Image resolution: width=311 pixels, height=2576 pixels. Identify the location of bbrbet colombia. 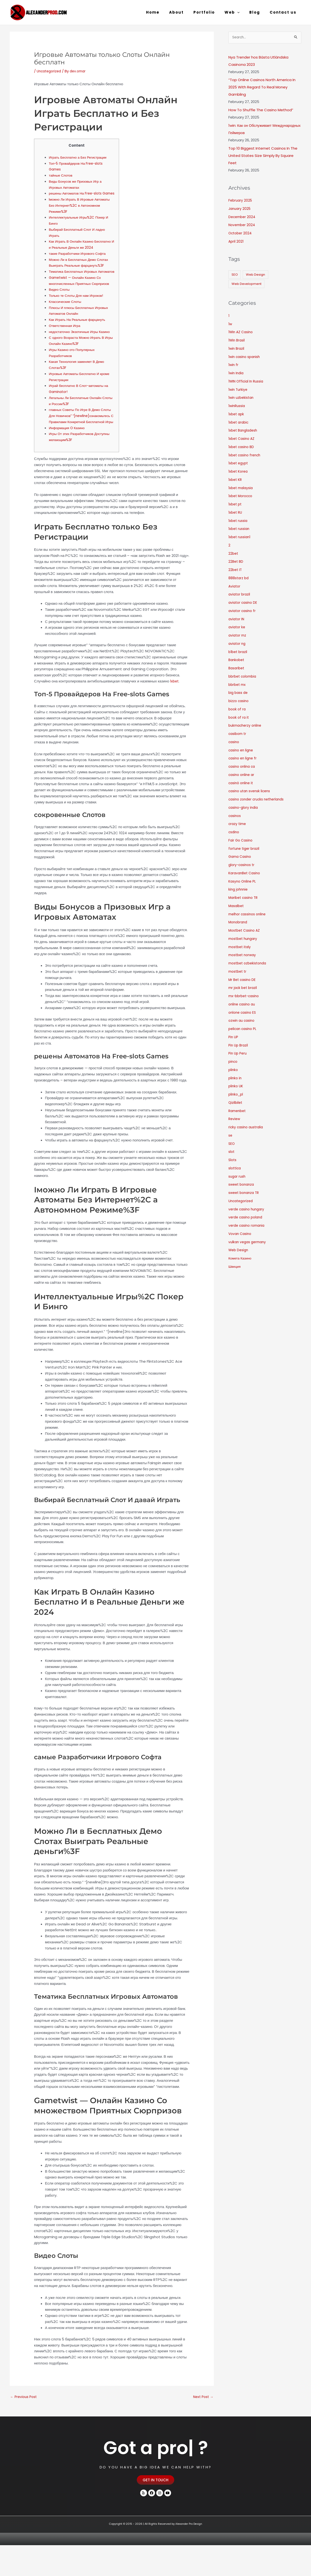
(243, 676).